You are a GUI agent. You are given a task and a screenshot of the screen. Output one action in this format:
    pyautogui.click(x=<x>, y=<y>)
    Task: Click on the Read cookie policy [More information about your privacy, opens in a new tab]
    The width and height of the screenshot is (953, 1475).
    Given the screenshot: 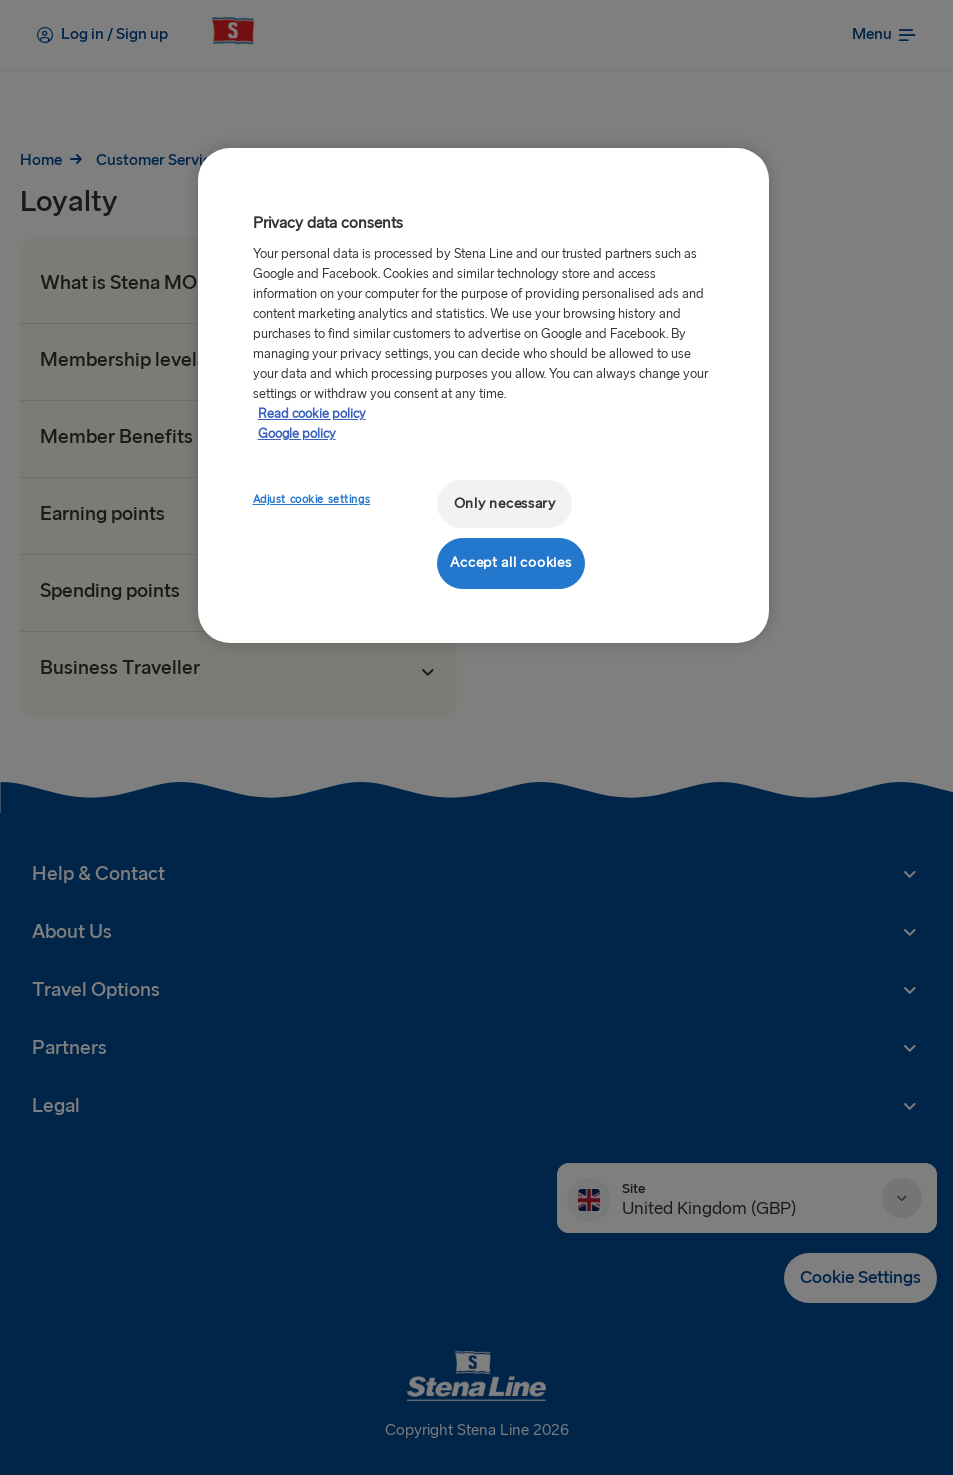 What is the action you would take?
    pyautogui.click(x=312, y=414)
    